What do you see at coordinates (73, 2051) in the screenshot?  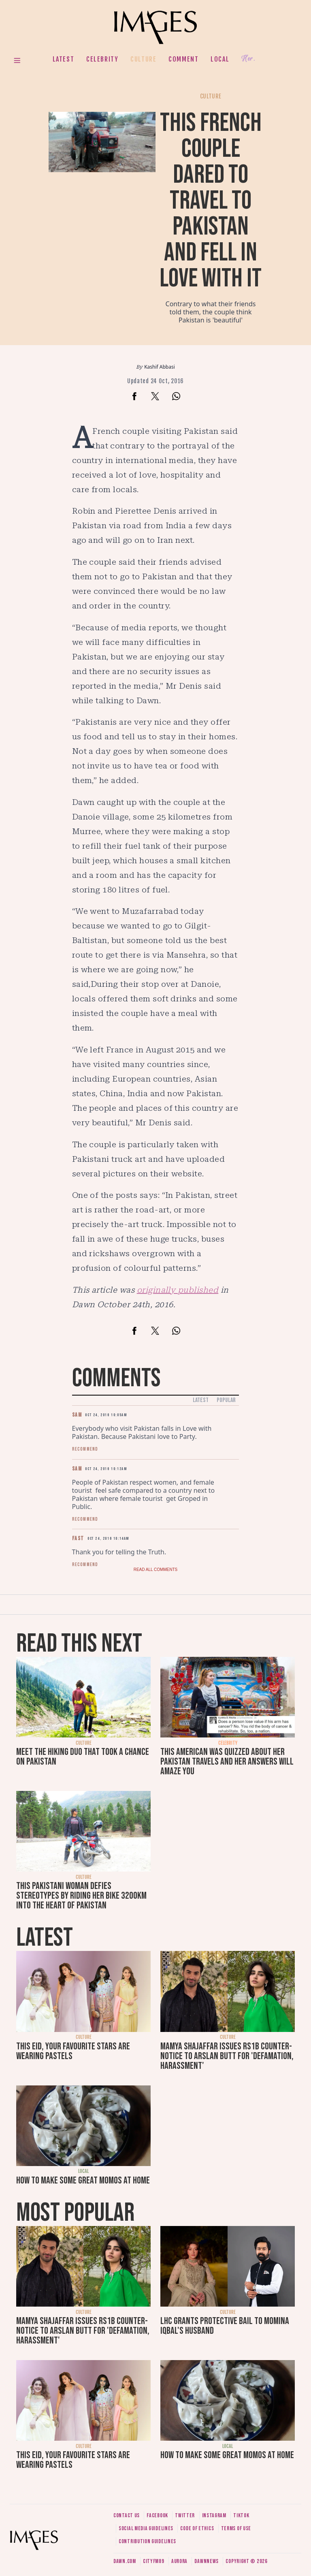 I see `This Eid, your favourite stars are wearing pastels` at bounding box center [73, 2051].